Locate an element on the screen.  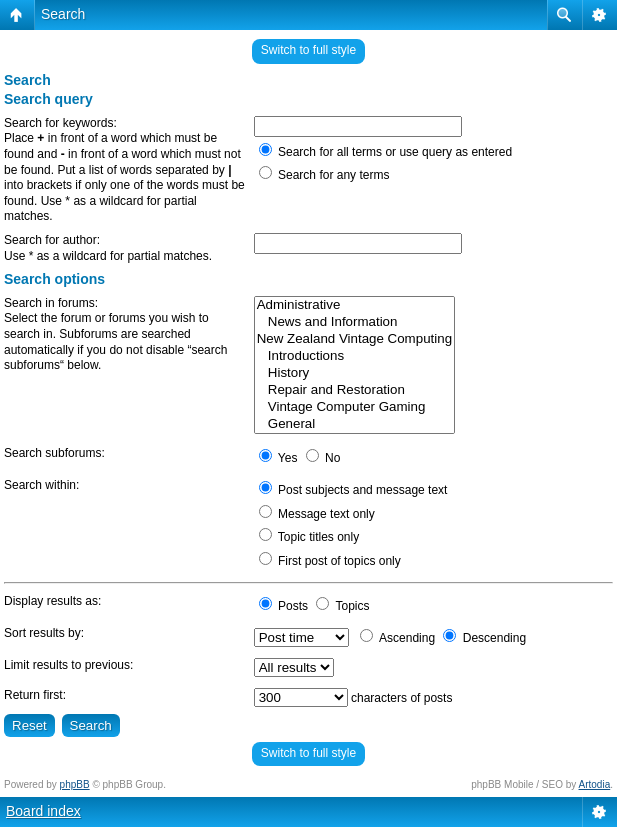
Return first: is located at coordinates (35, 695).